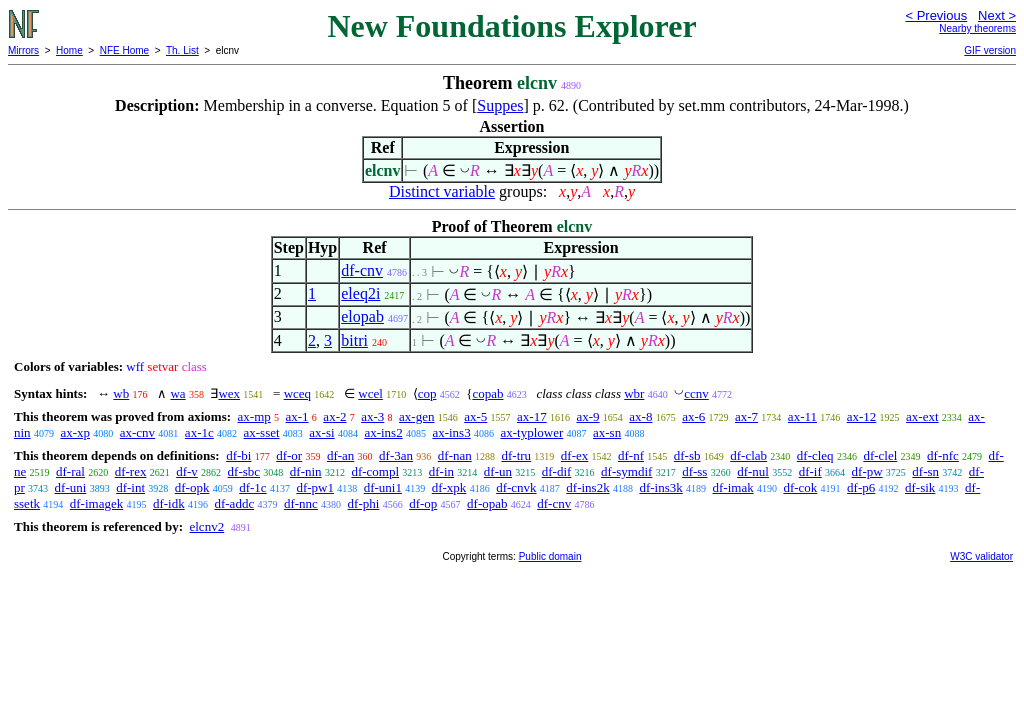 The height and width of the screenshot is (720, 1024). Describe the element at coordinates (550, 556) in the screenshot. I see `Public domain` at that location.